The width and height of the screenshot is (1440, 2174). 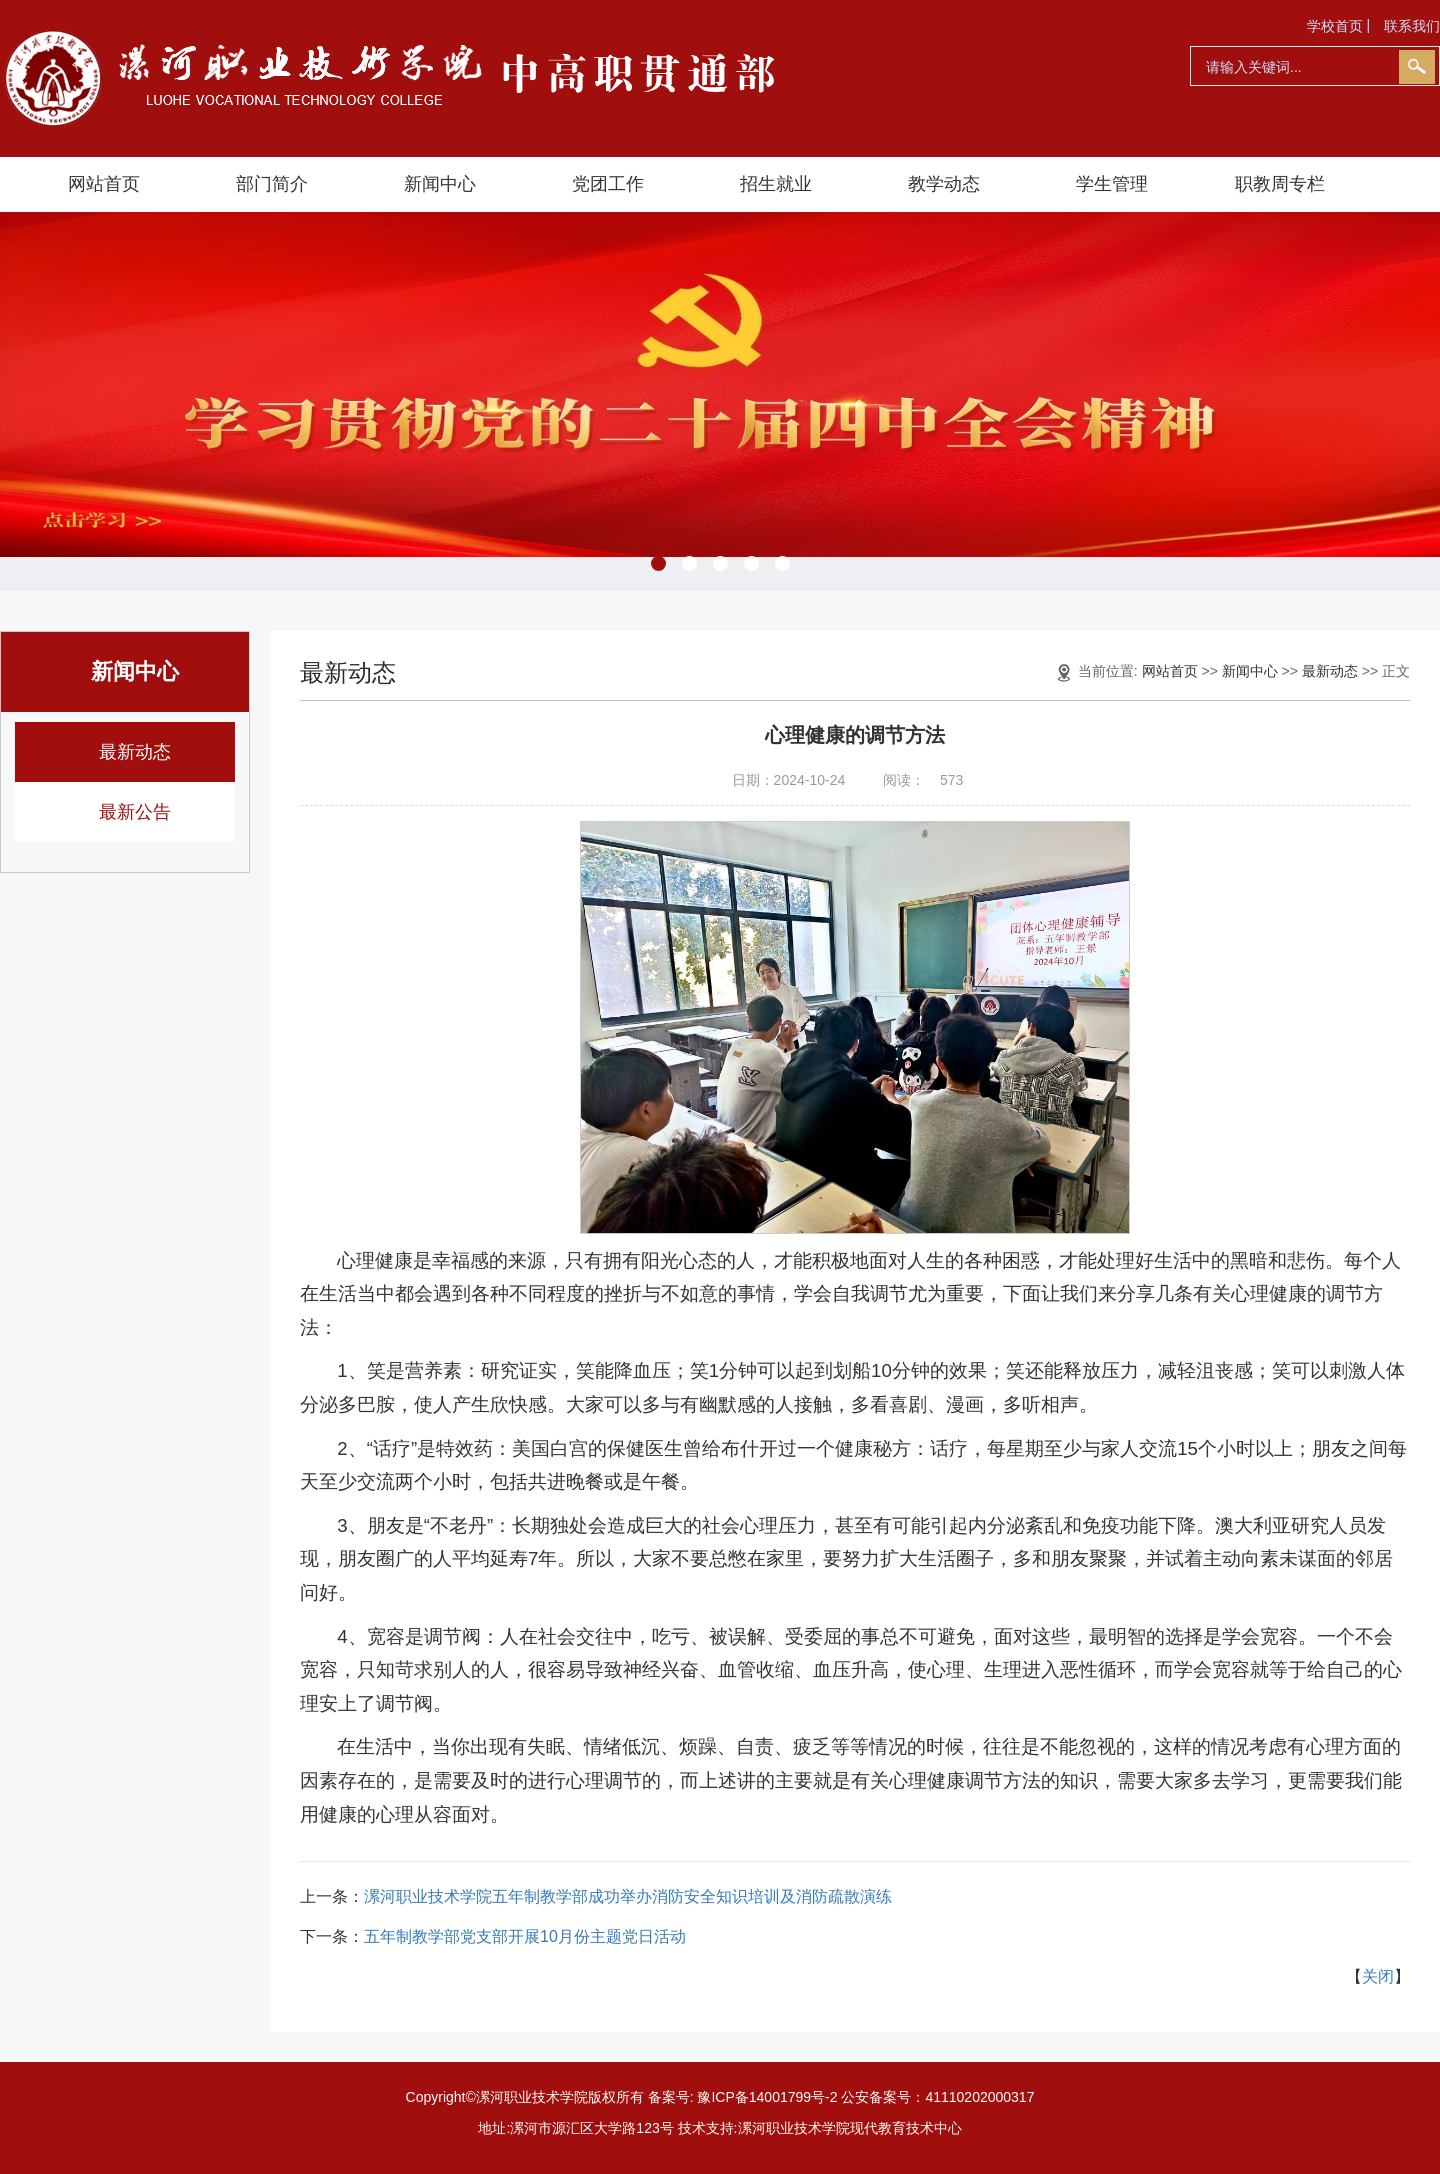 What do you see at coordinates (104, 184) in the screenshot?
I see `网站首页` at bounding box center [104, 184].